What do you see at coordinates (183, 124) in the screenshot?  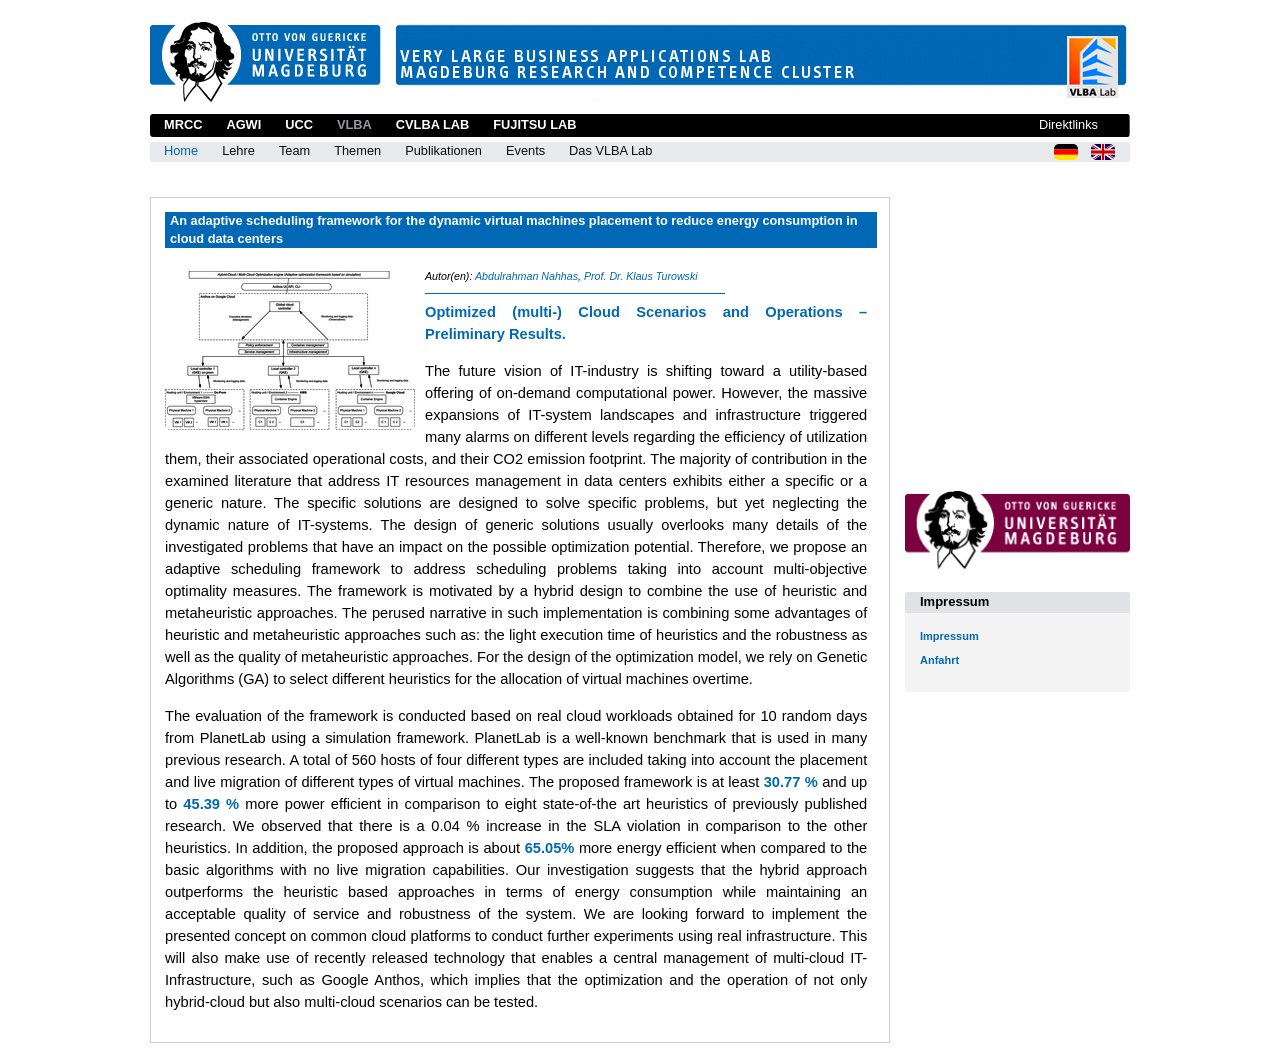 I see `MRCC` at bounding box center [183, 124].